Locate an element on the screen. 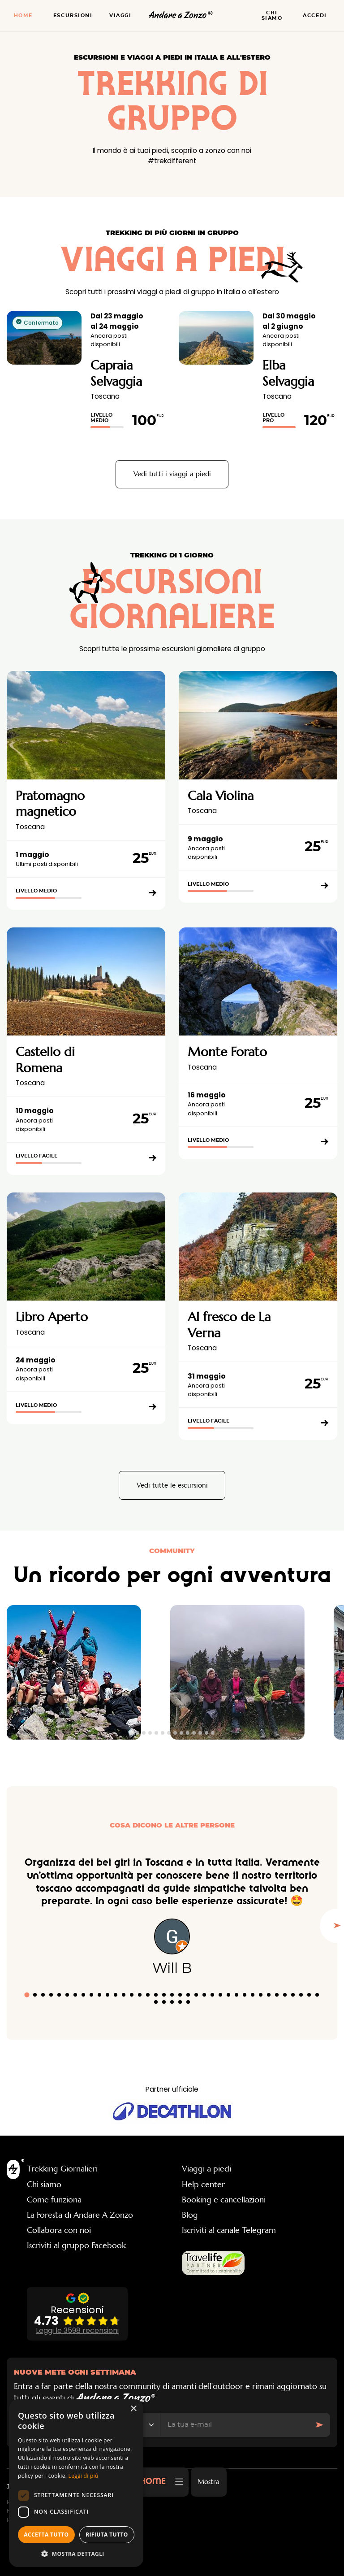  Viaggi is located at coordinates (120, 15).